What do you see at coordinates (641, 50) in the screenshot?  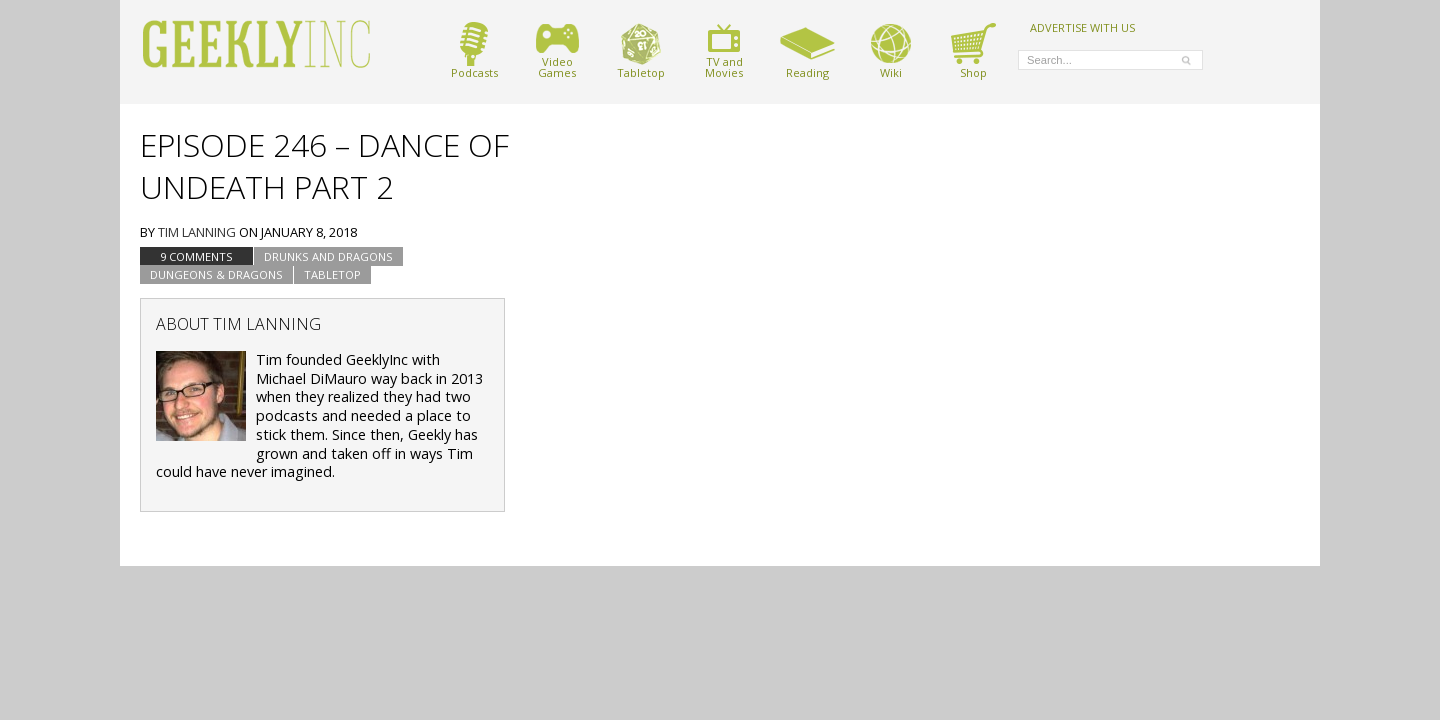 I see `Tabletop` at bounding box center [641, 50].